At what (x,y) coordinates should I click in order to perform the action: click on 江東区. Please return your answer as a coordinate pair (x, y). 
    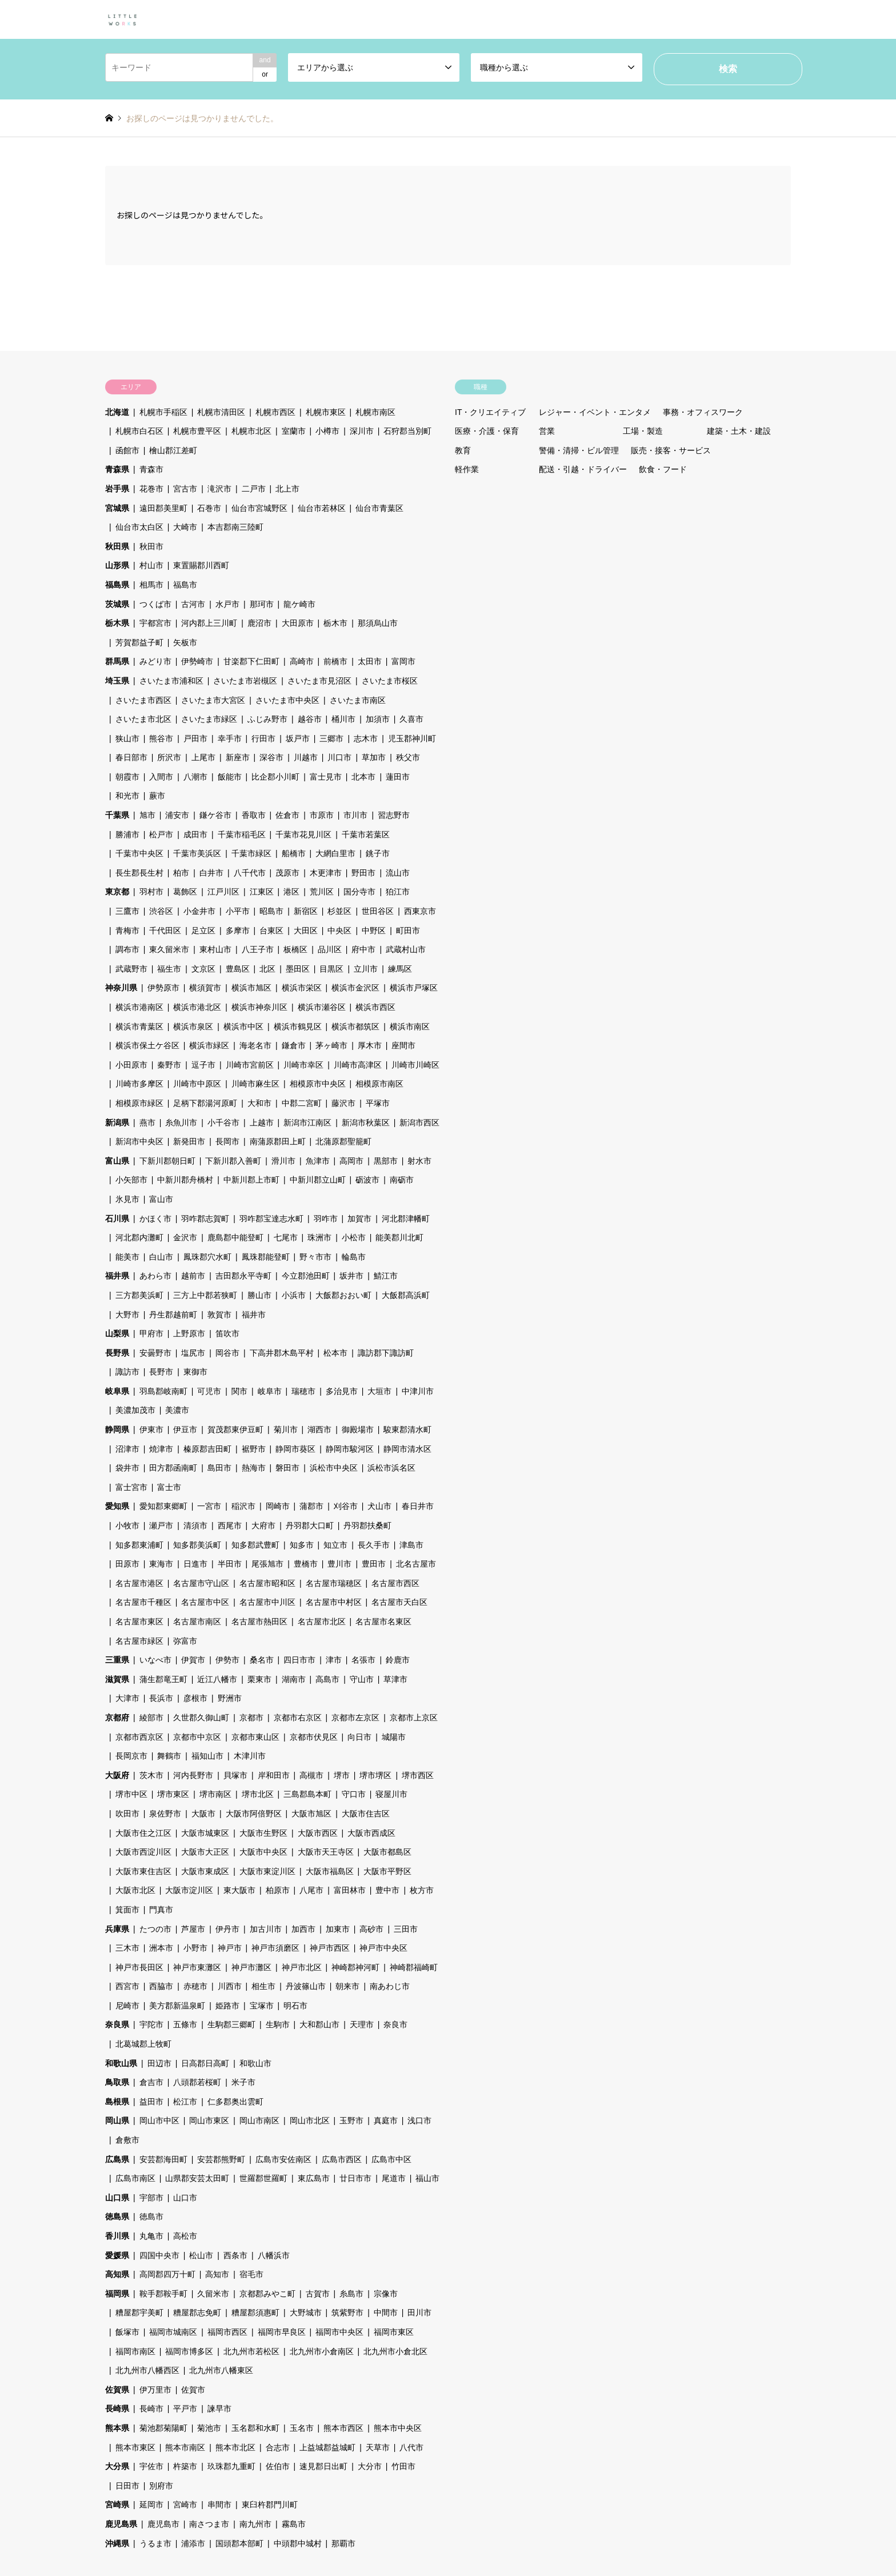
    Looking at the image, I should click on (262, 891).